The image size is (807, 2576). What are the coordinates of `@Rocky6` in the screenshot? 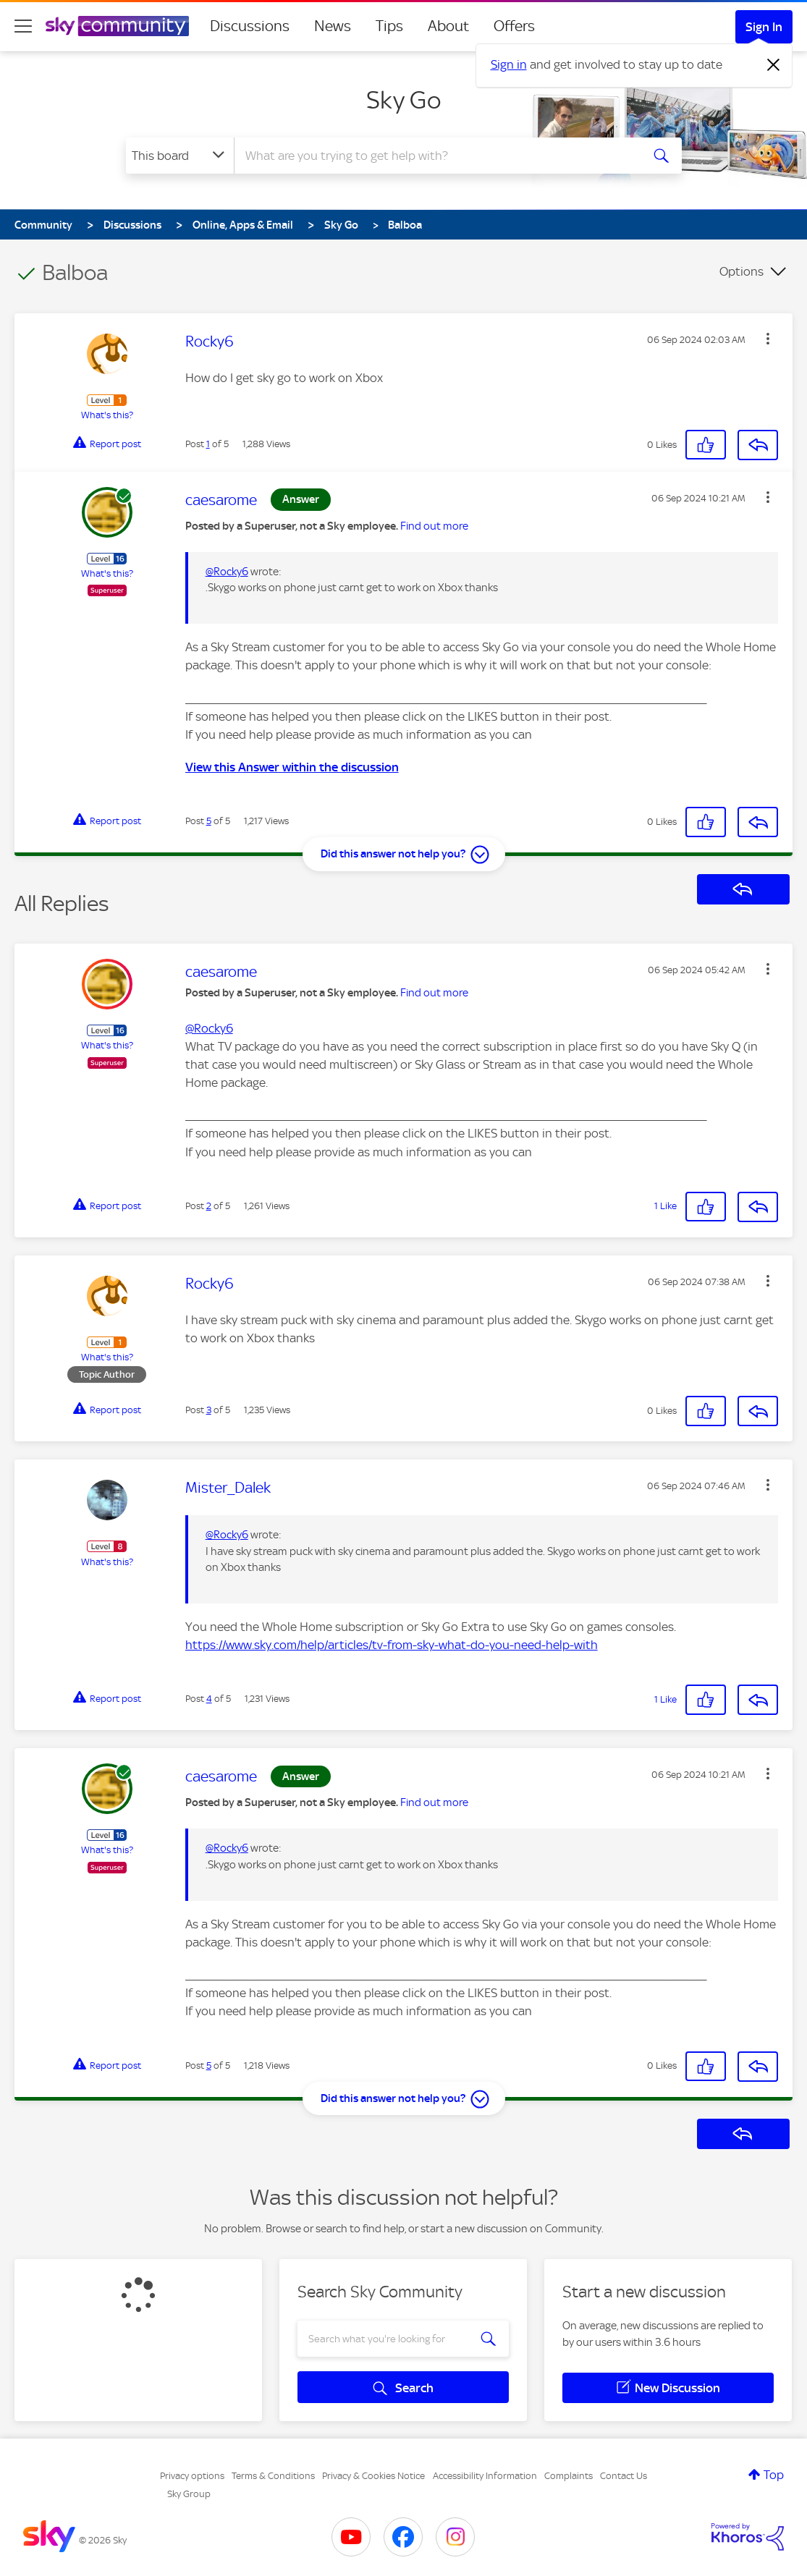 It's located at (227, 571).